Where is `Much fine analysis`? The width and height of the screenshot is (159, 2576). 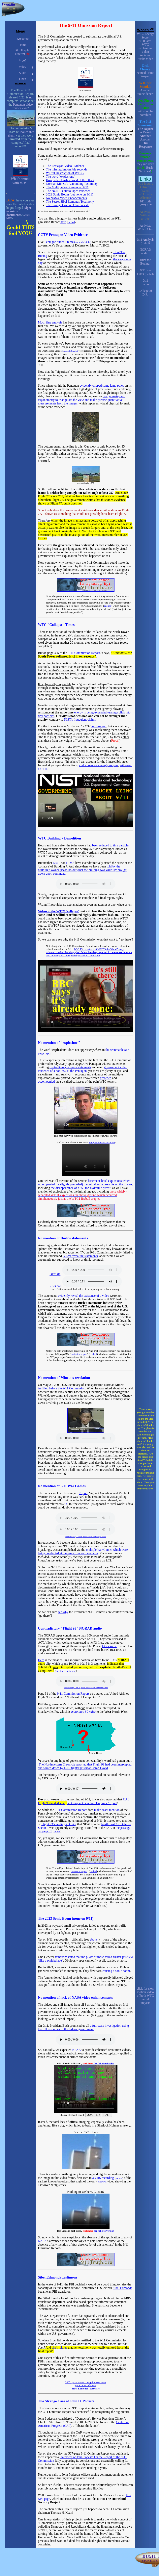 Much fine analysis is located at coordinates (50, 322).